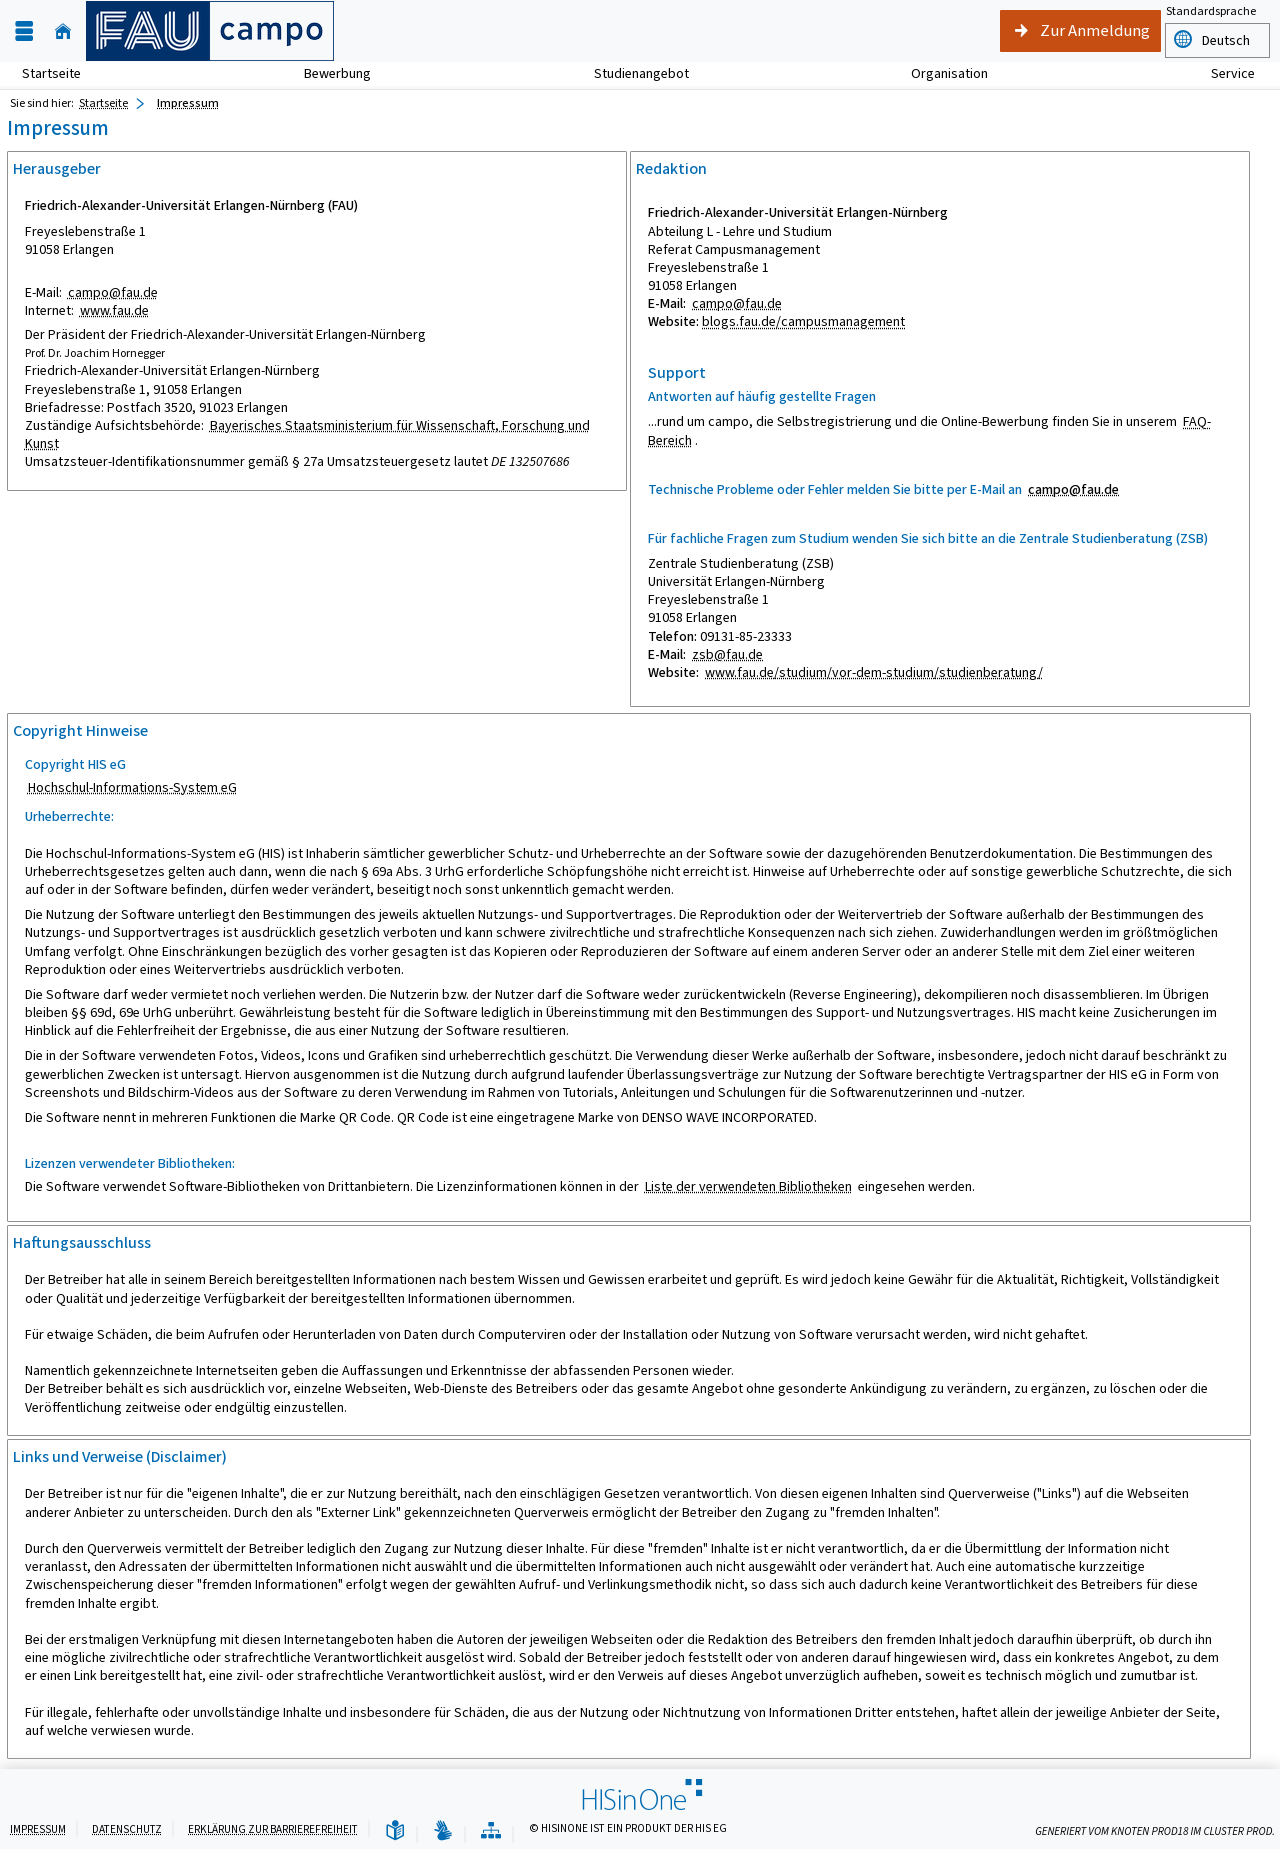 Image resolution: width=1280 pixels, height=1849 pixels. I want to click on zsb@fau.de, so click(727, 654).